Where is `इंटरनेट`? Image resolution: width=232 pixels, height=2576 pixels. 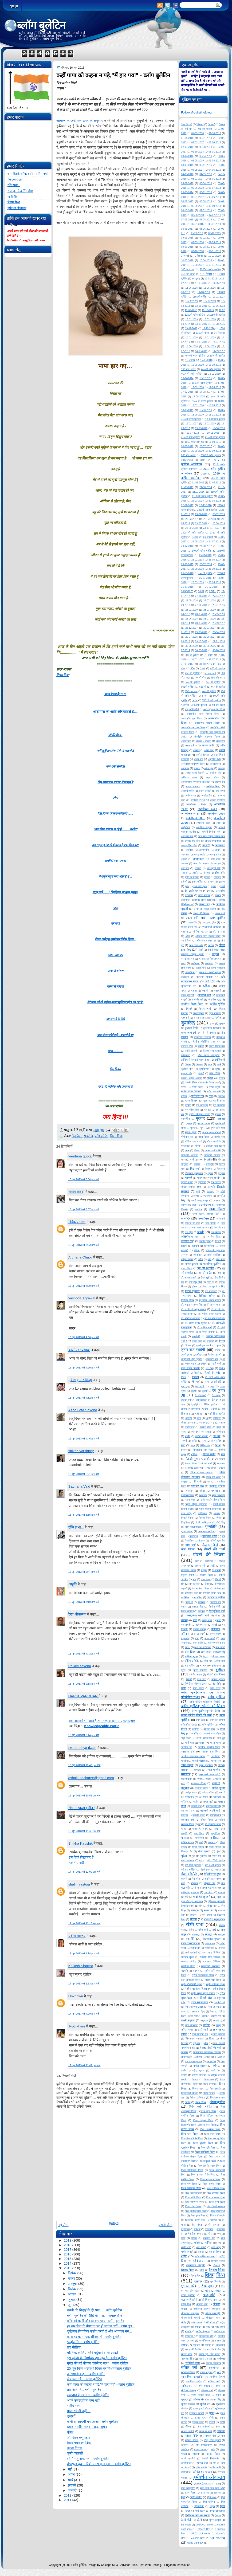
इंटरनेट is located at coordinates (195, 872).